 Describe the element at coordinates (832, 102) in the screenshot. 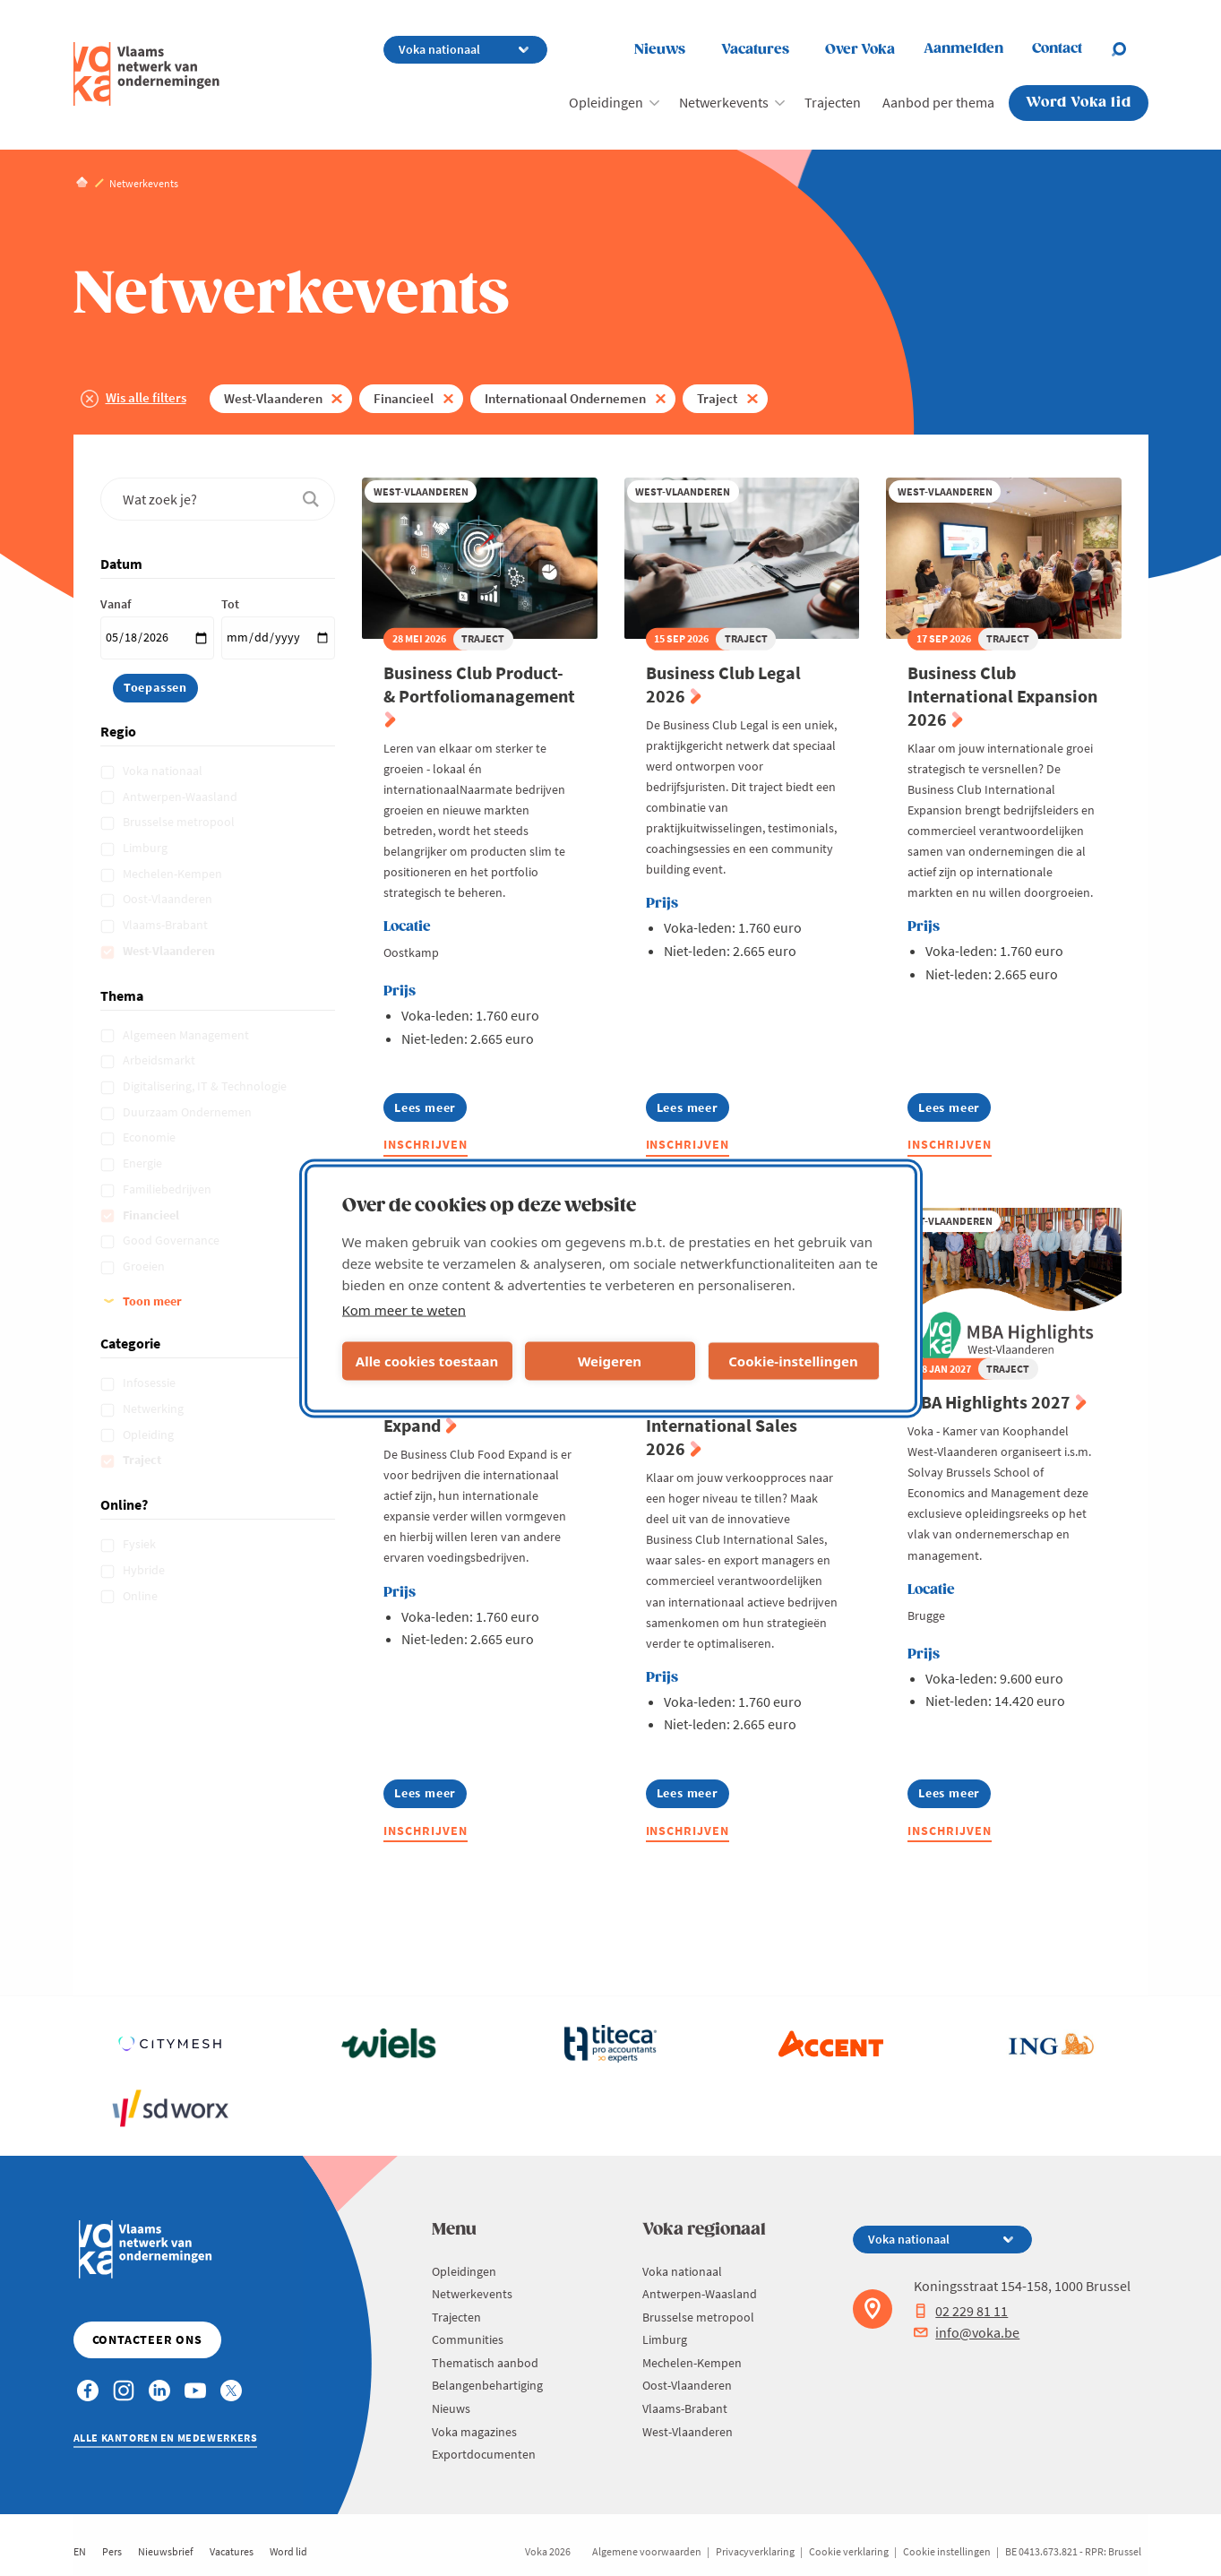

I see `Trajecten` at that location.